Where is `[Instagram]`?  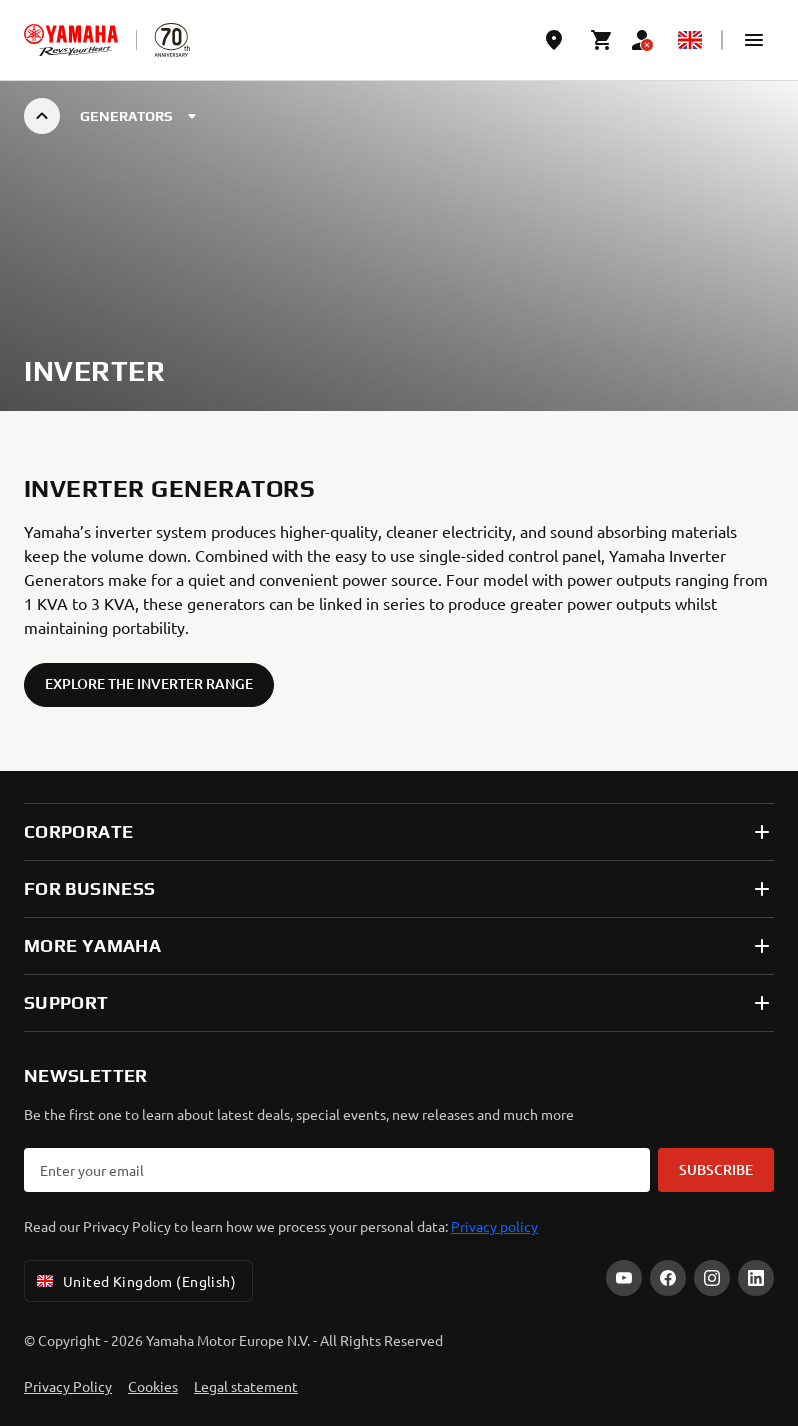 [Instagram] is located at coordinates (712, 1278).